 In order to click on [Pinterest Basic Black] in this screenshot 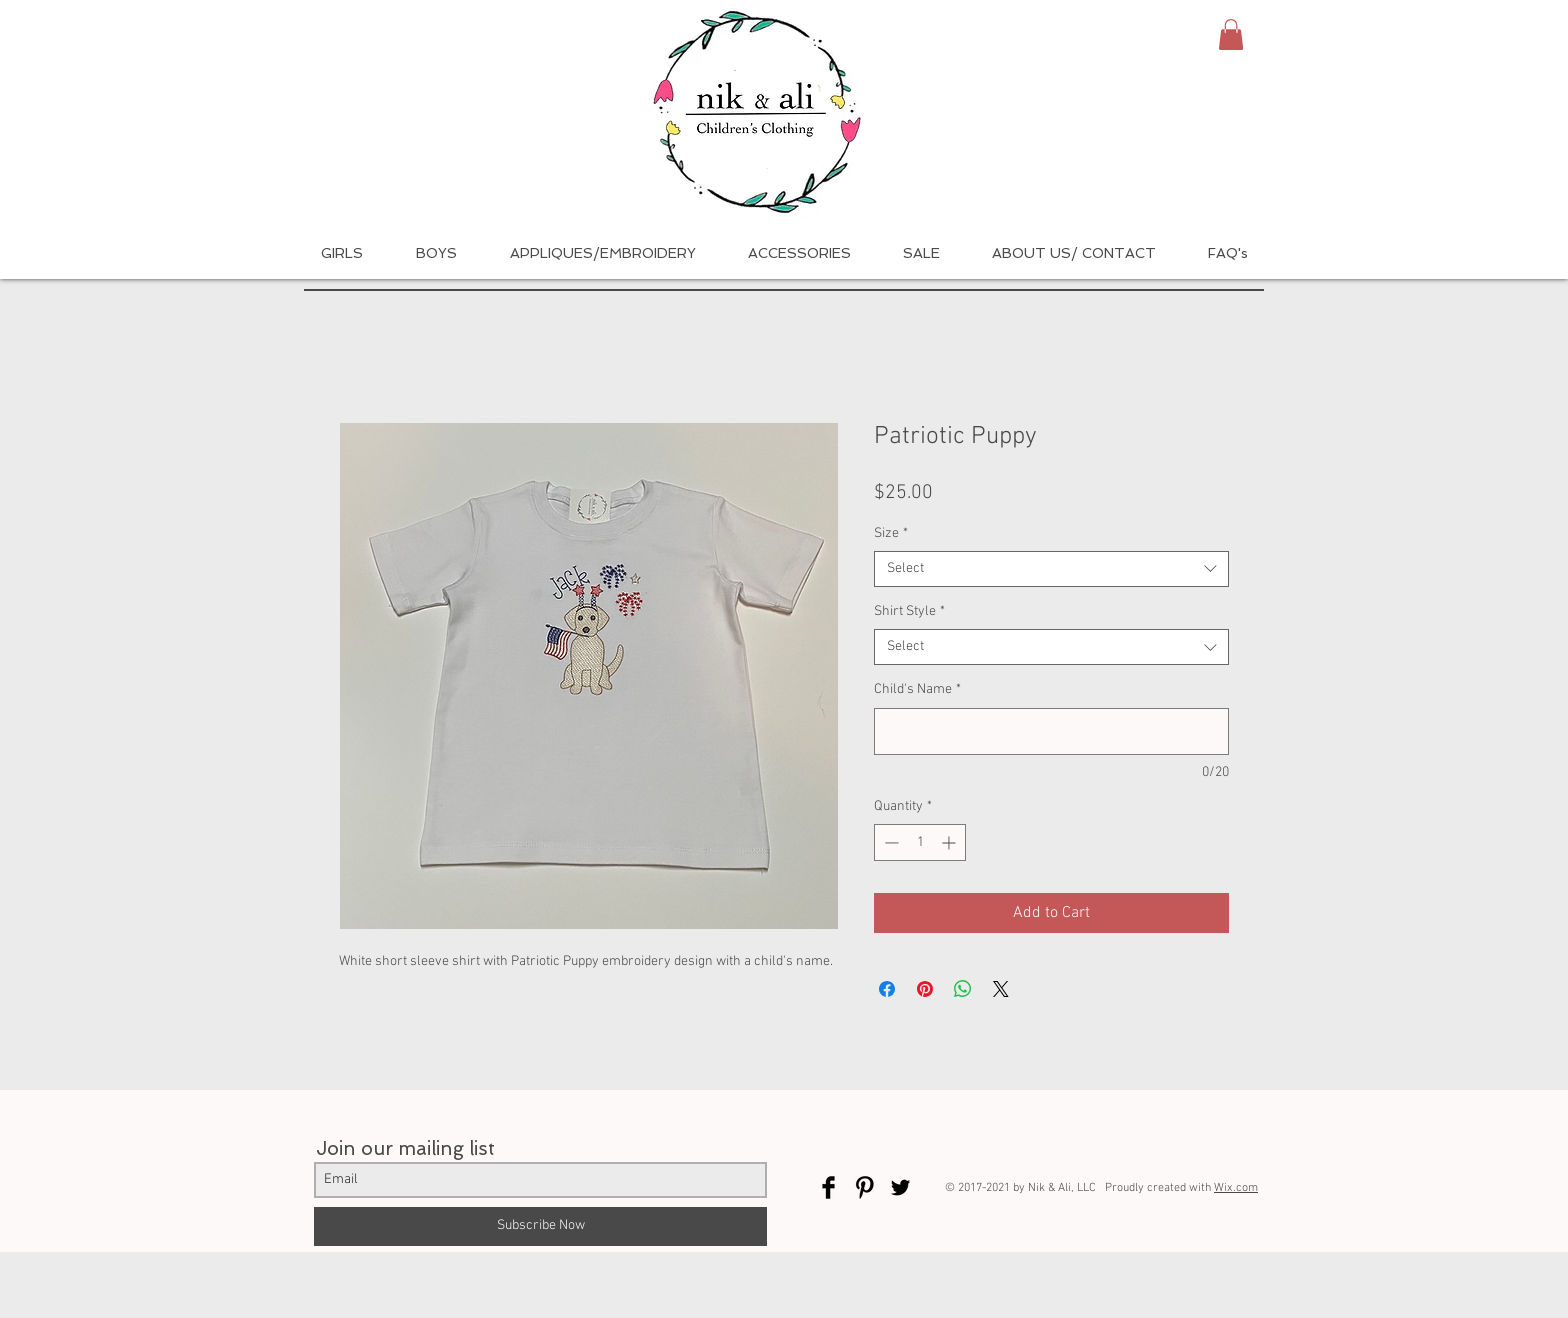, I will do `click(864, 1187)`.